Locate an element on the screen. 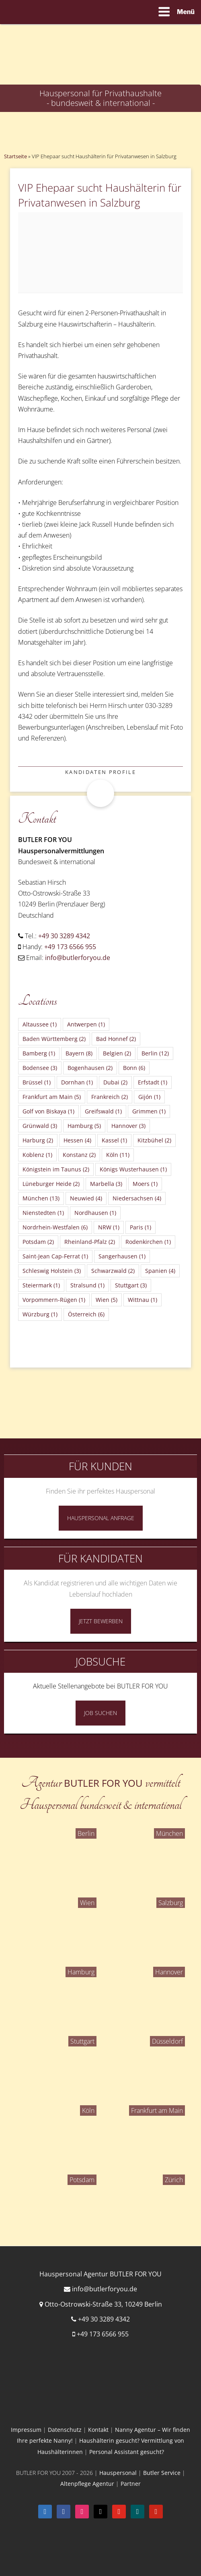 This screenshot has width=201, height=2576. Niedersachsen [Niedersachsen (4 Einträge)] is located at coordinates (137, 1198).